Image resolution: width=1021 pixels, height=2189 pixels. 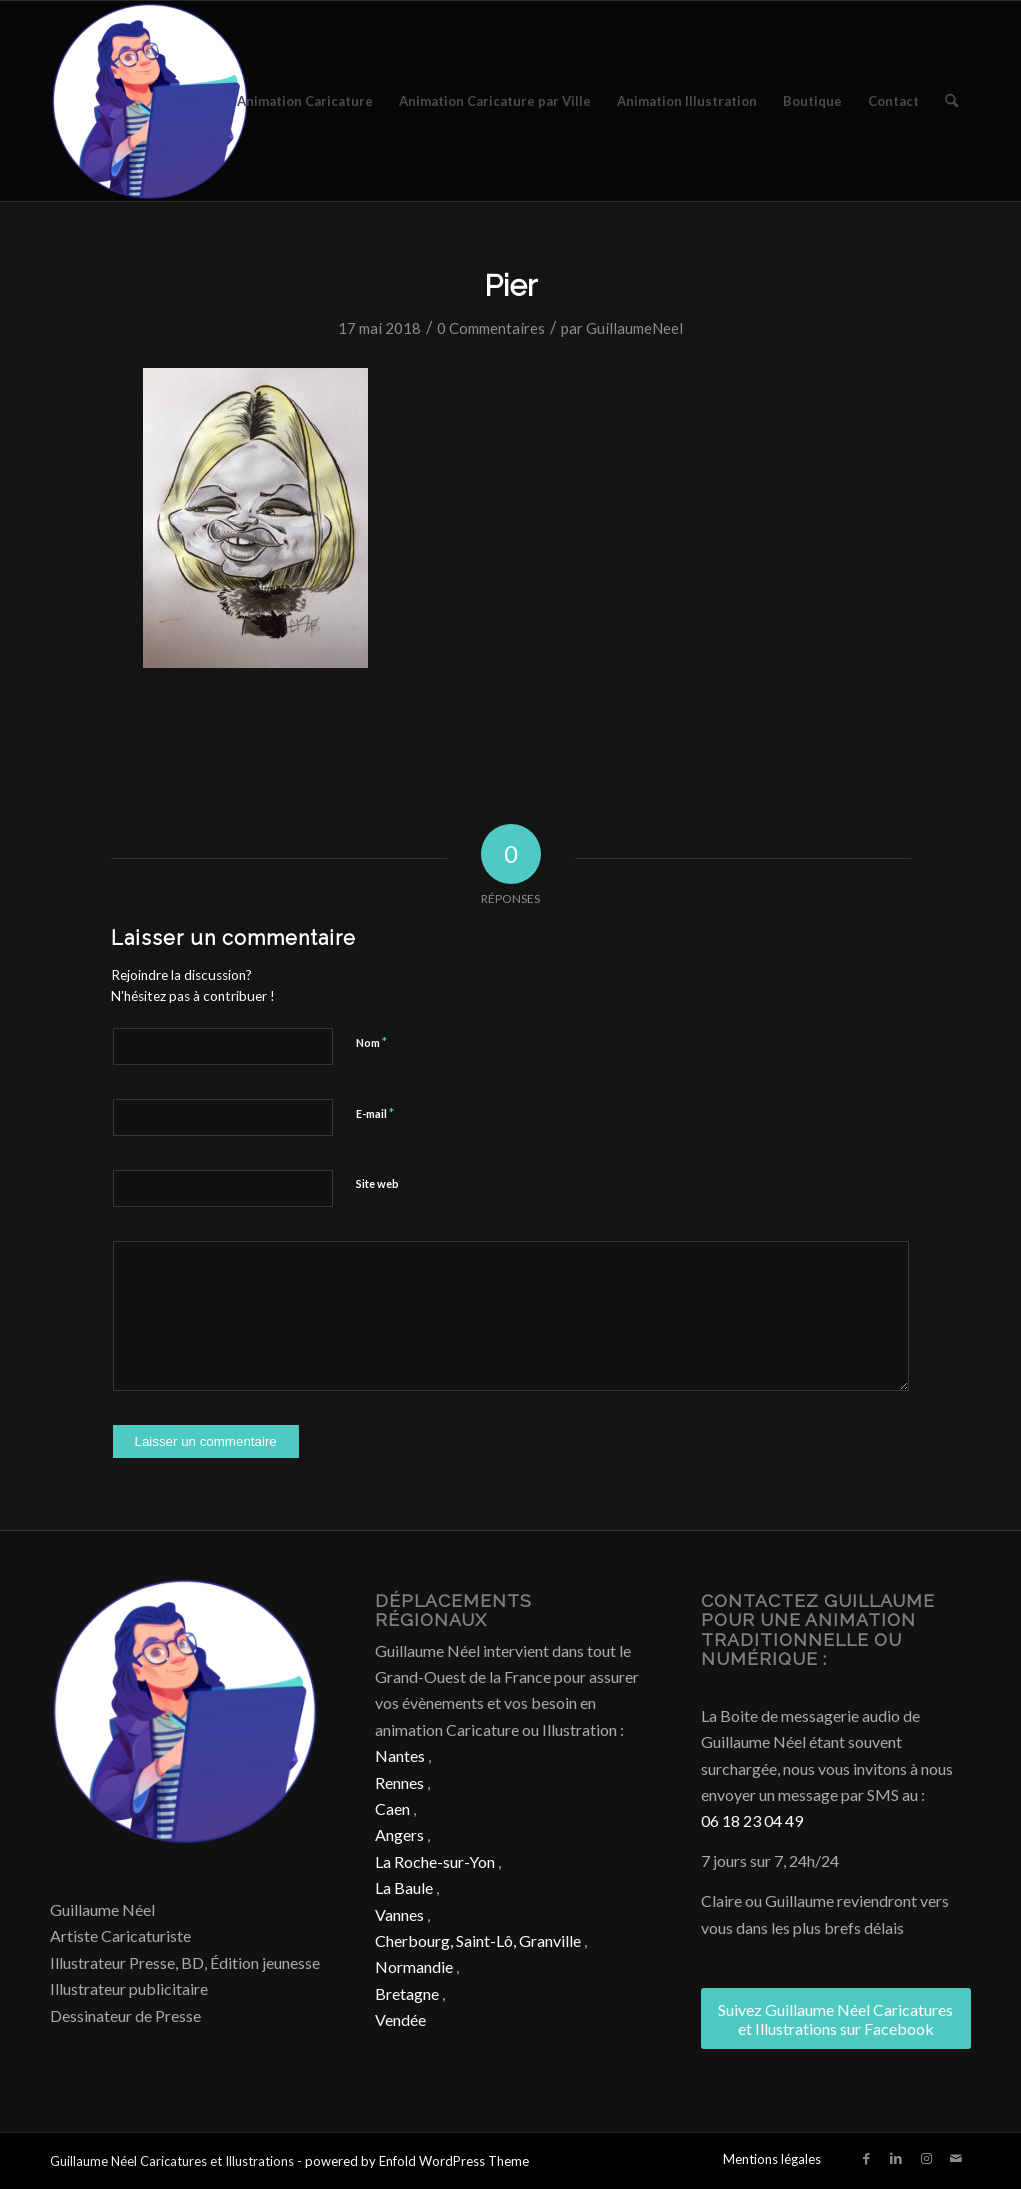 I want to click on 0 Commentaires, so click(x=491, y=328).